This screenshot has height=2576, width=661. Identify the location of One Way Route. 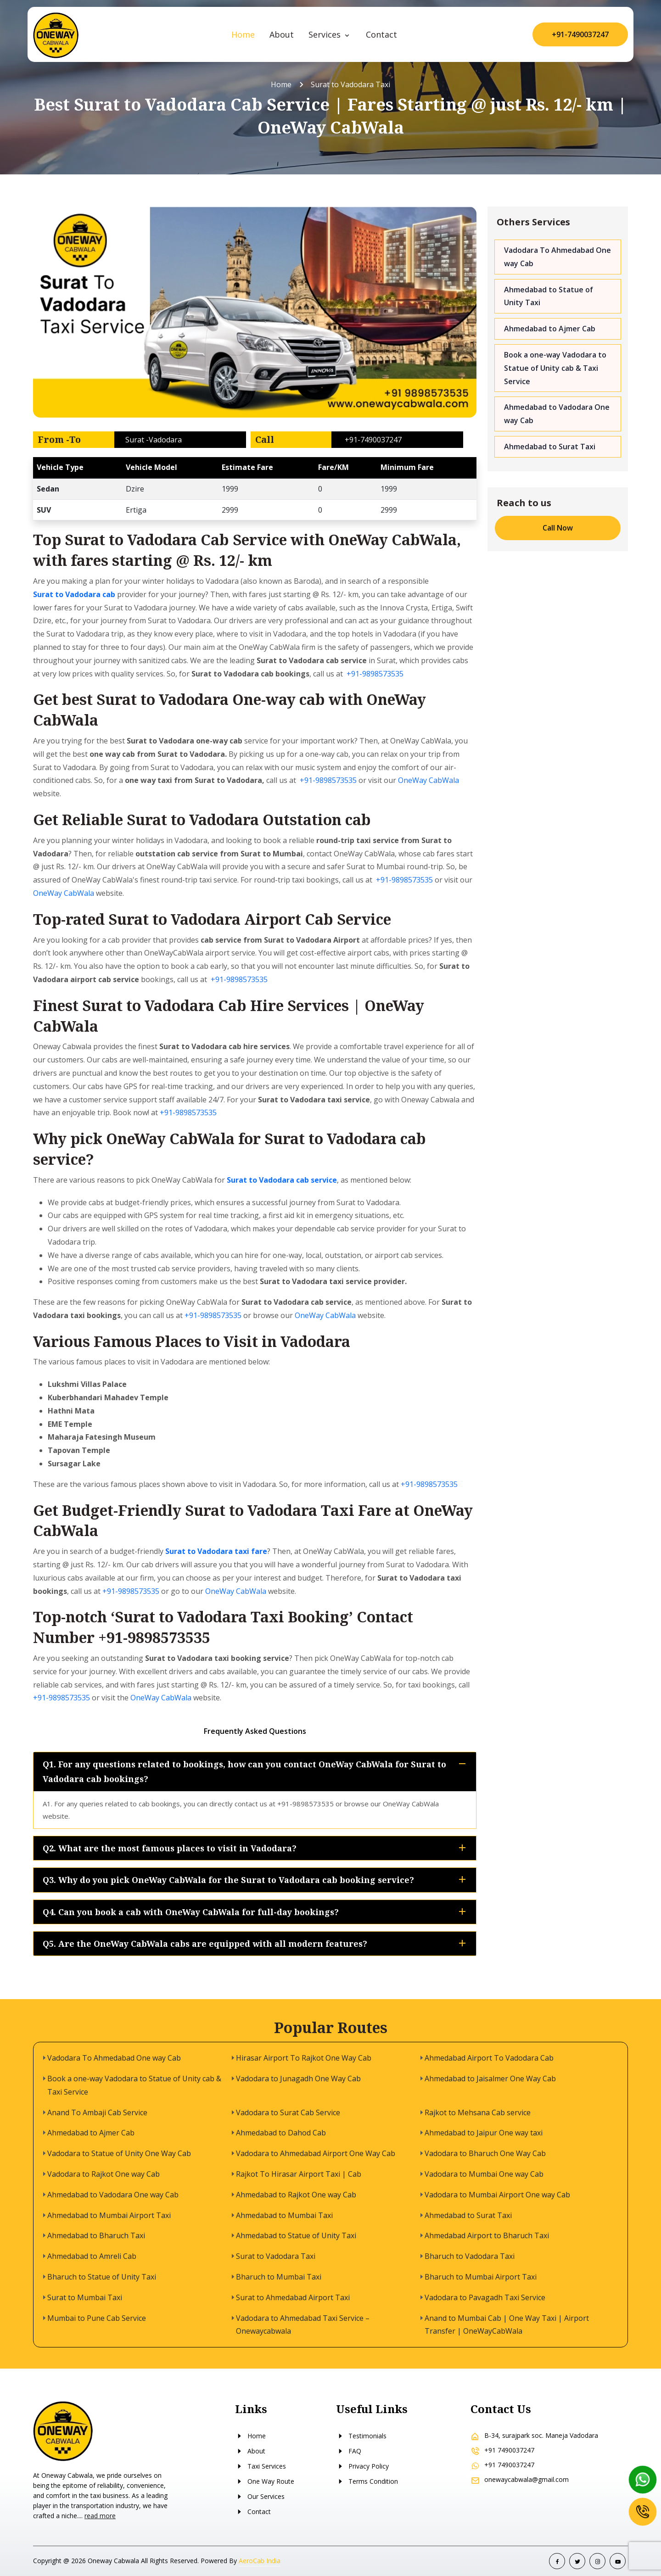
(264, 2481).